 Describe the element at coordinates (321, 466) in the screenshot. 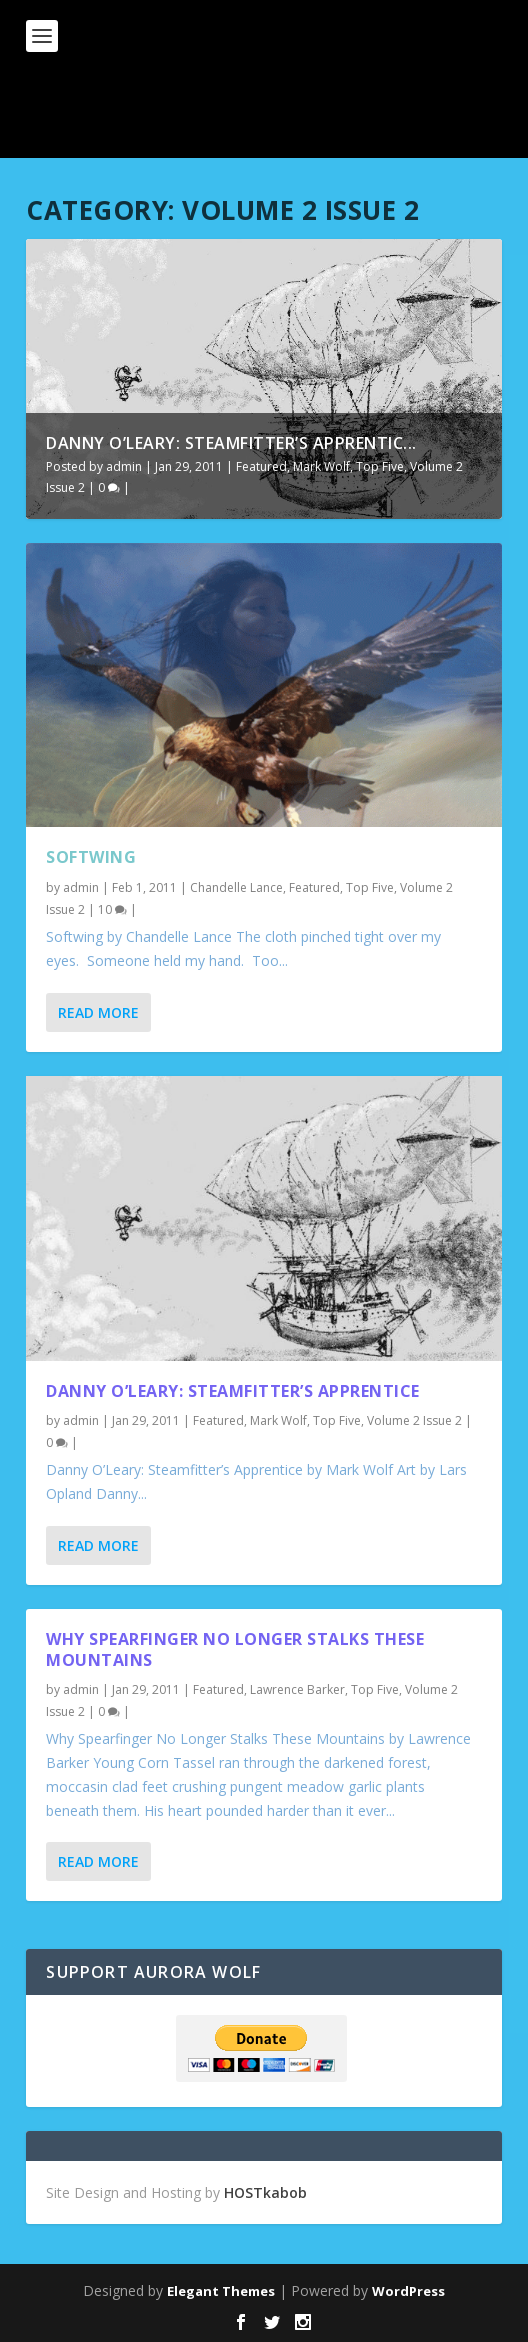

I see `Mark Wolf` at that location.